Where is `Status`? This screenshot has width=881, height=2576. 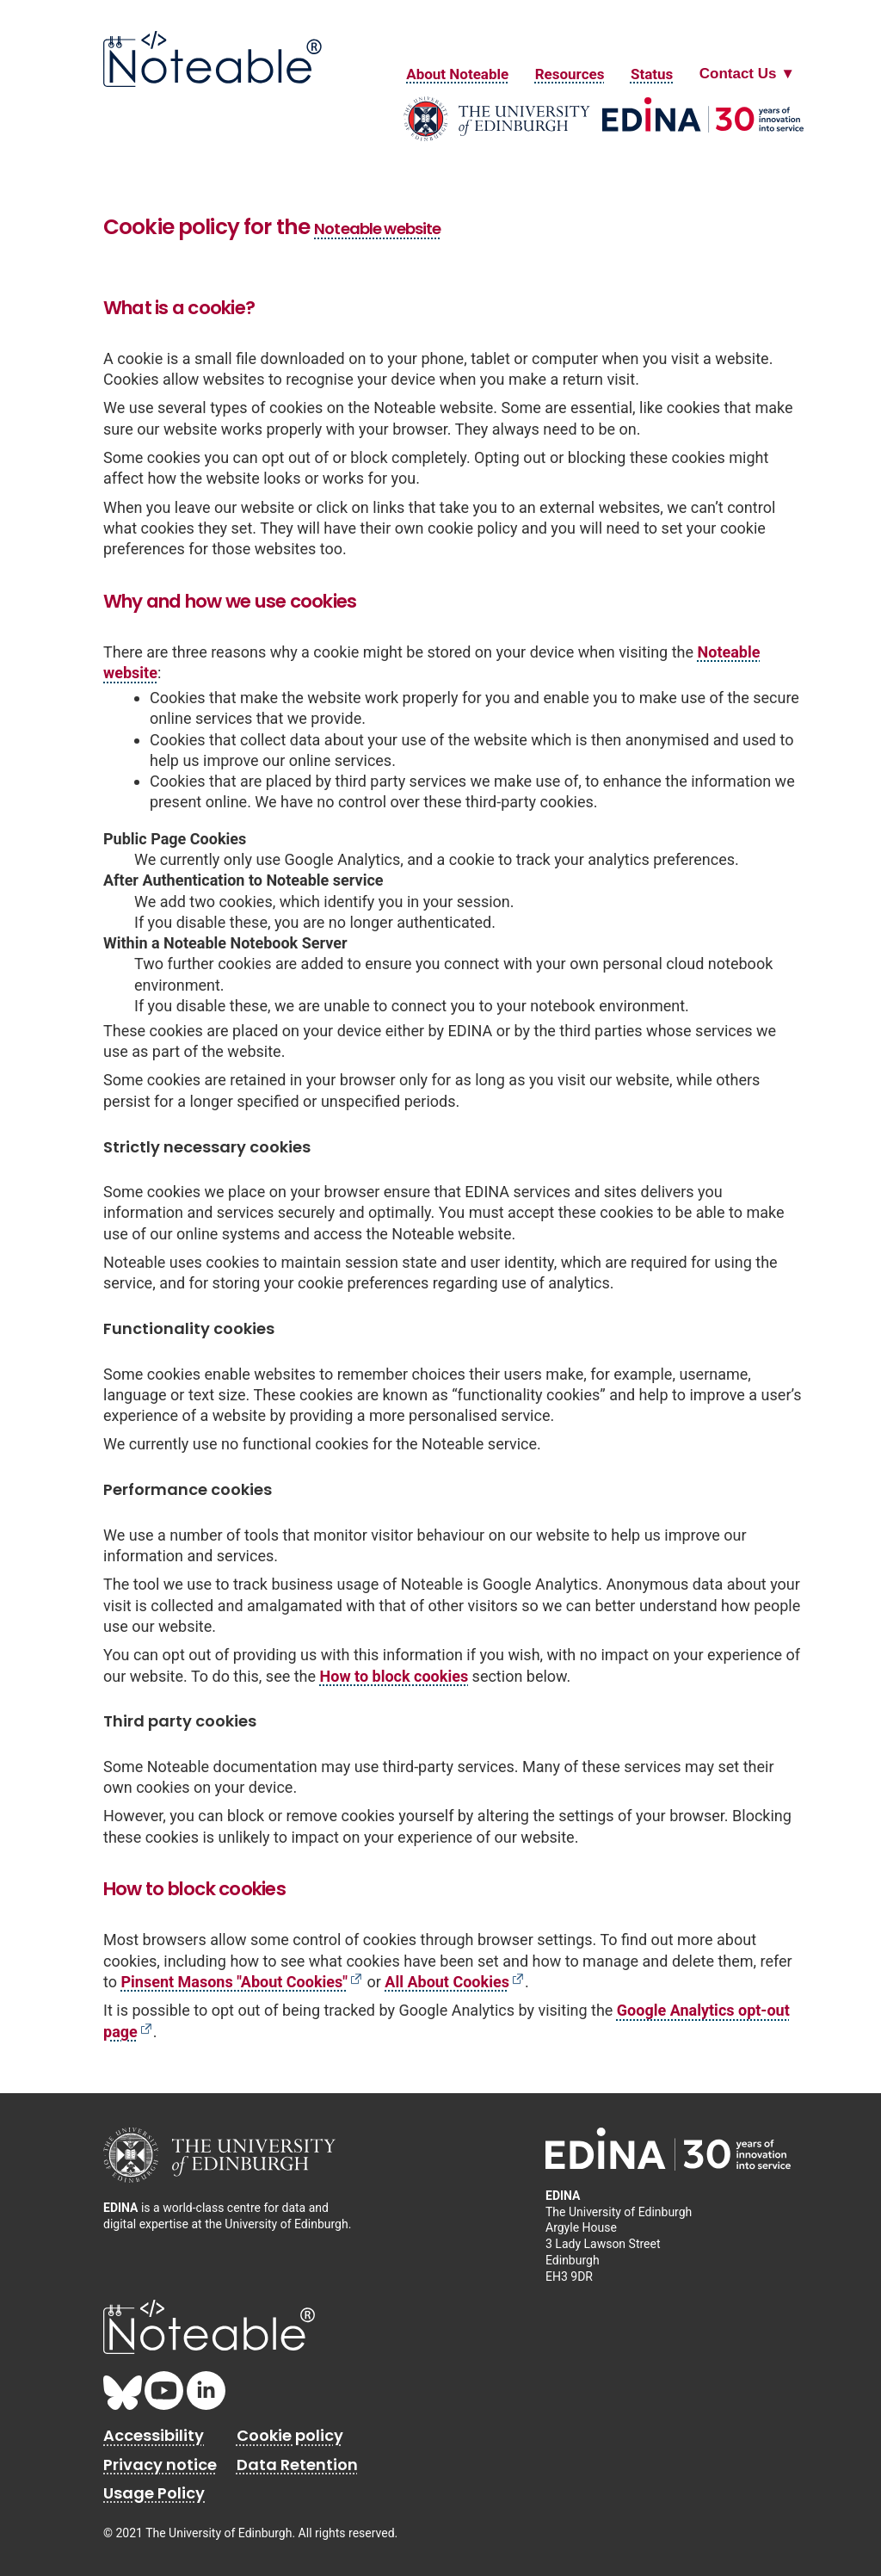
Status is located at coordinates (652, 74).